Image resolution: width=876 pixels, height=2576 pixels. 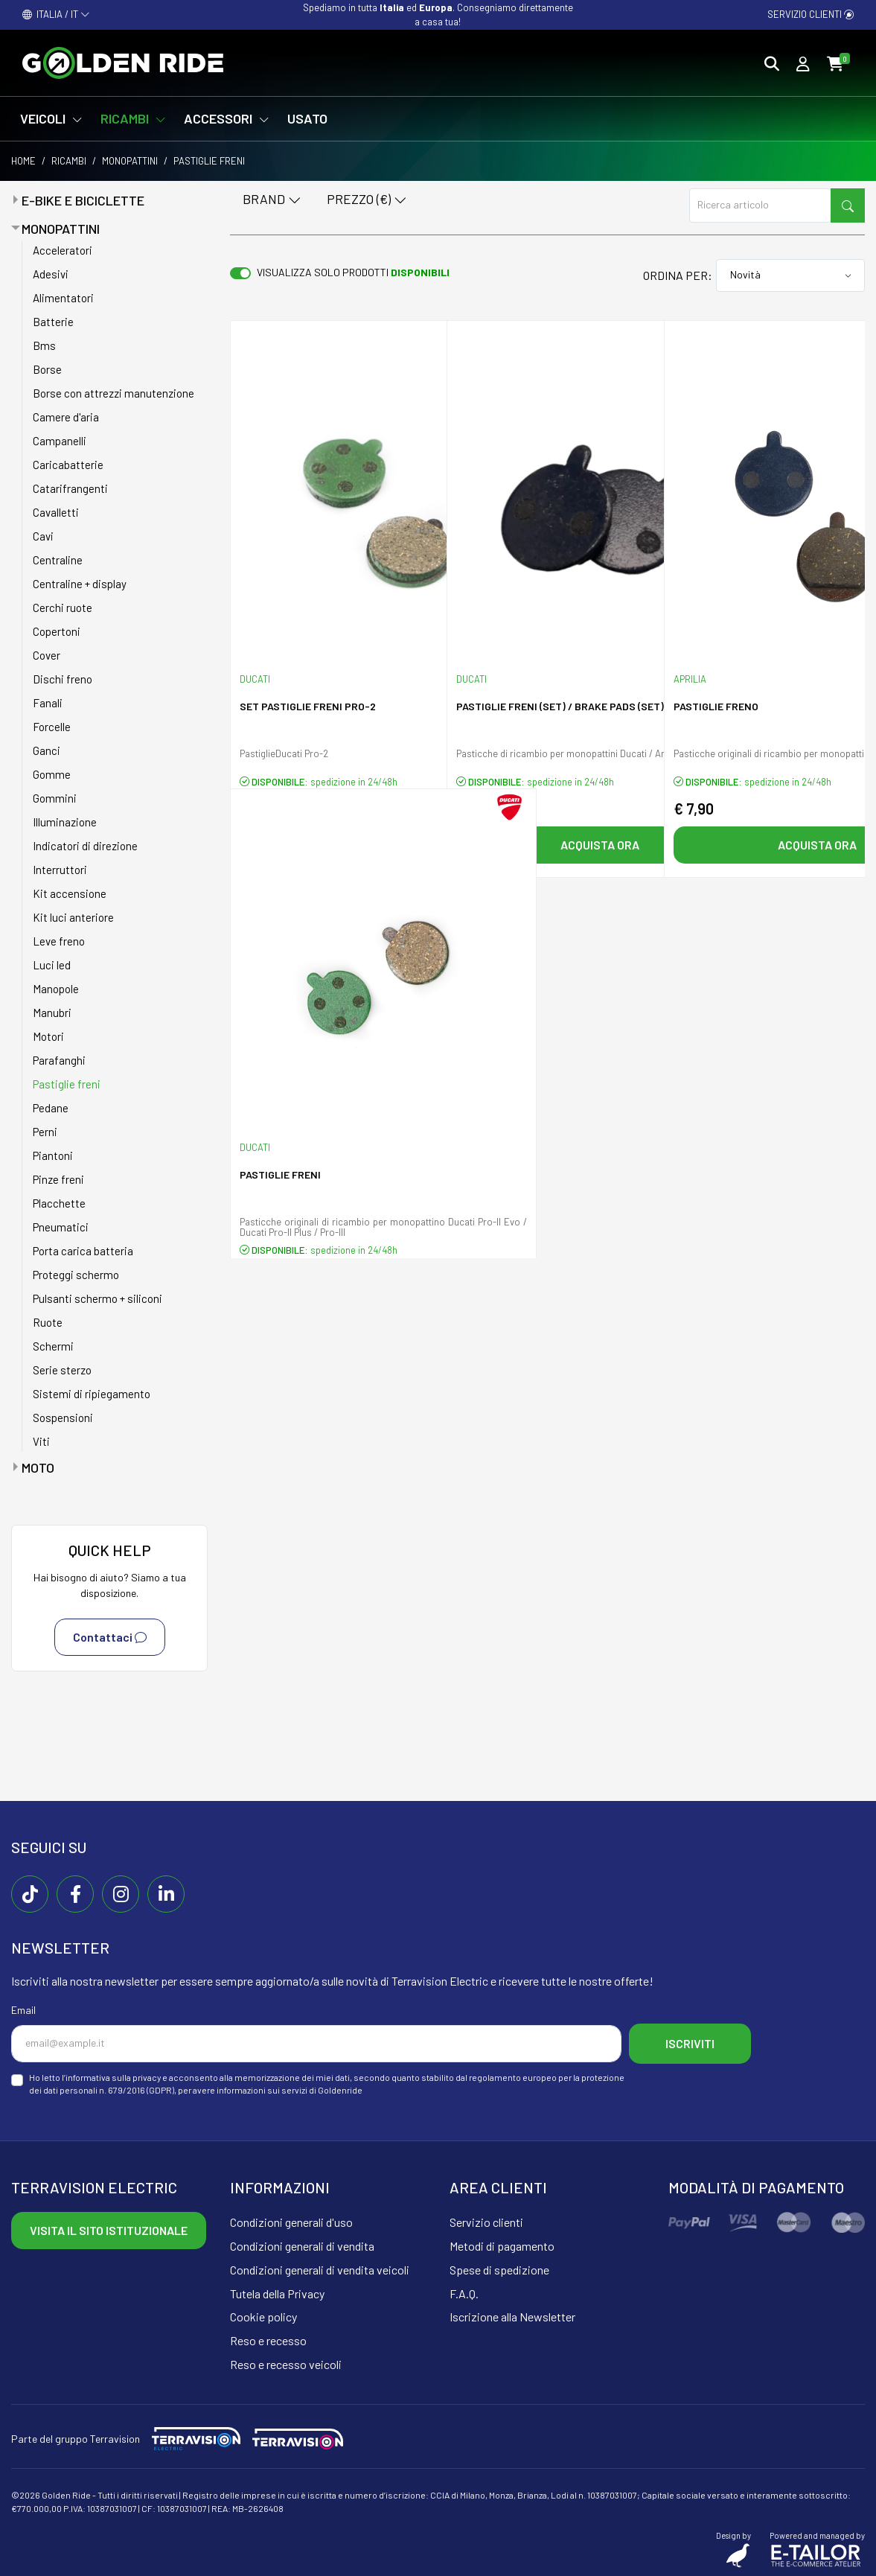 I want to click on Visita il sito istituzionale, so click(x=109, y=2230).